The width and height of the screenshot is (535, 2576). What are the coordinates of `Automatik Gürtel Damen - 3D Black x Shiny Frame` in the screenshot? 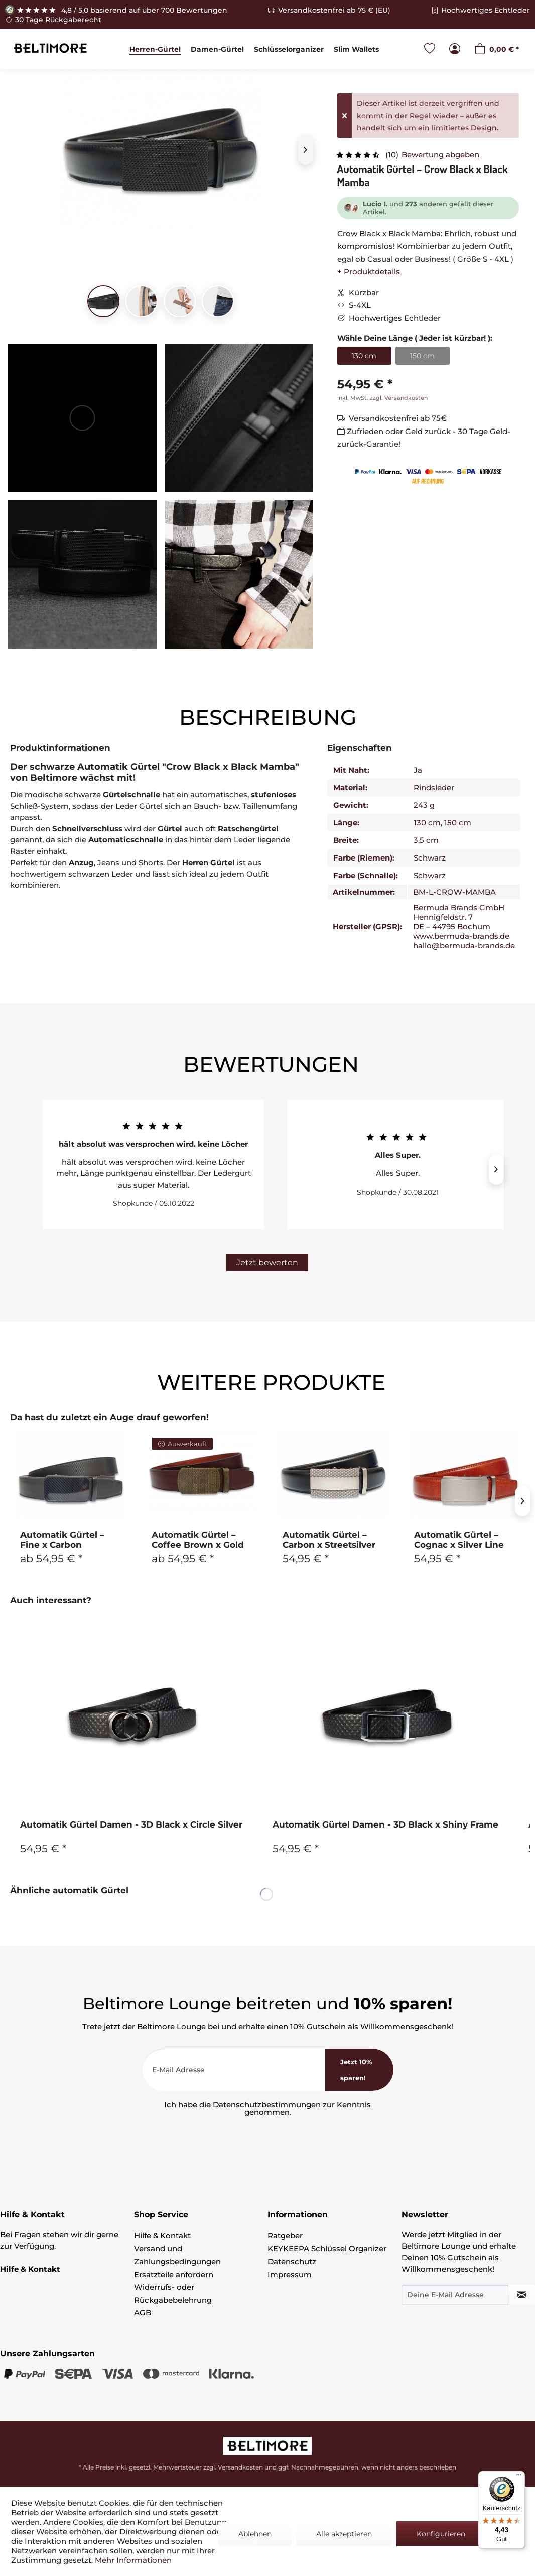 It's located at (385, 1824).